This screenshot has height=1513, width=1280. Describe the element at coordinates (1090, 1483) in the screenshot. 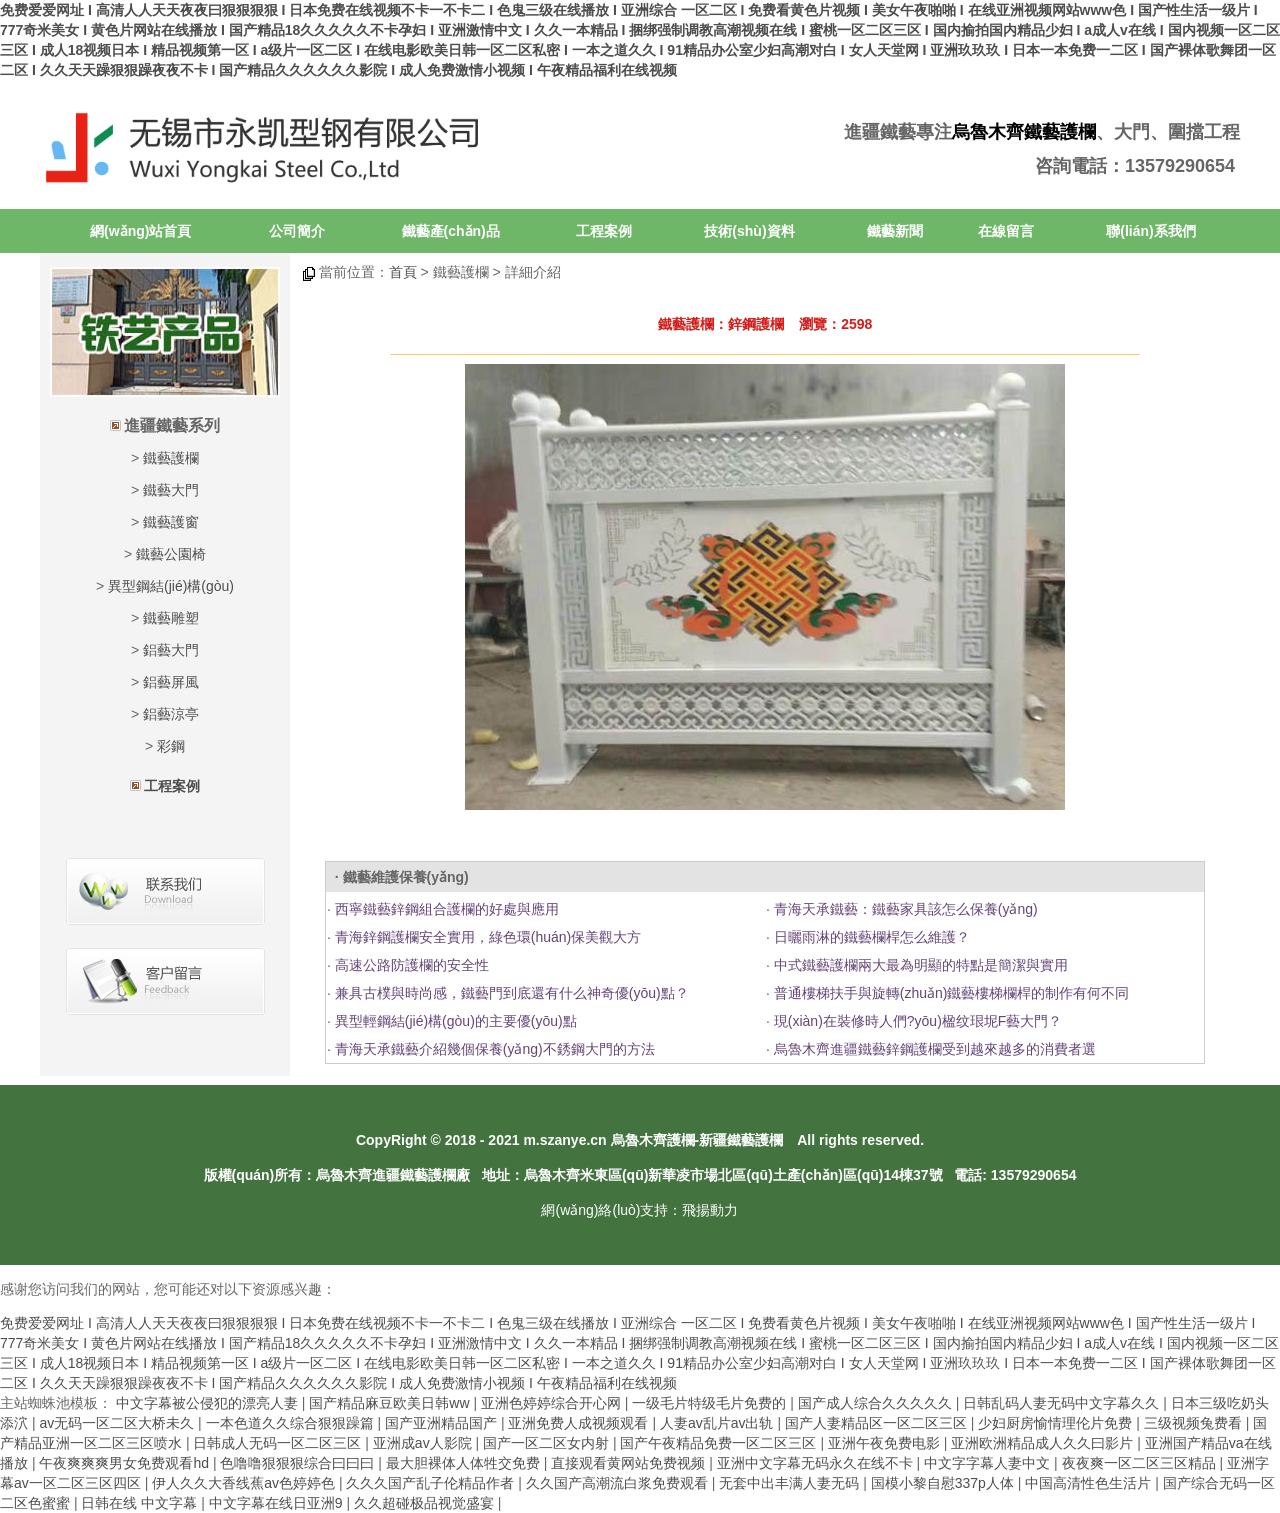

I see `中国高清性色生活片` at that location.